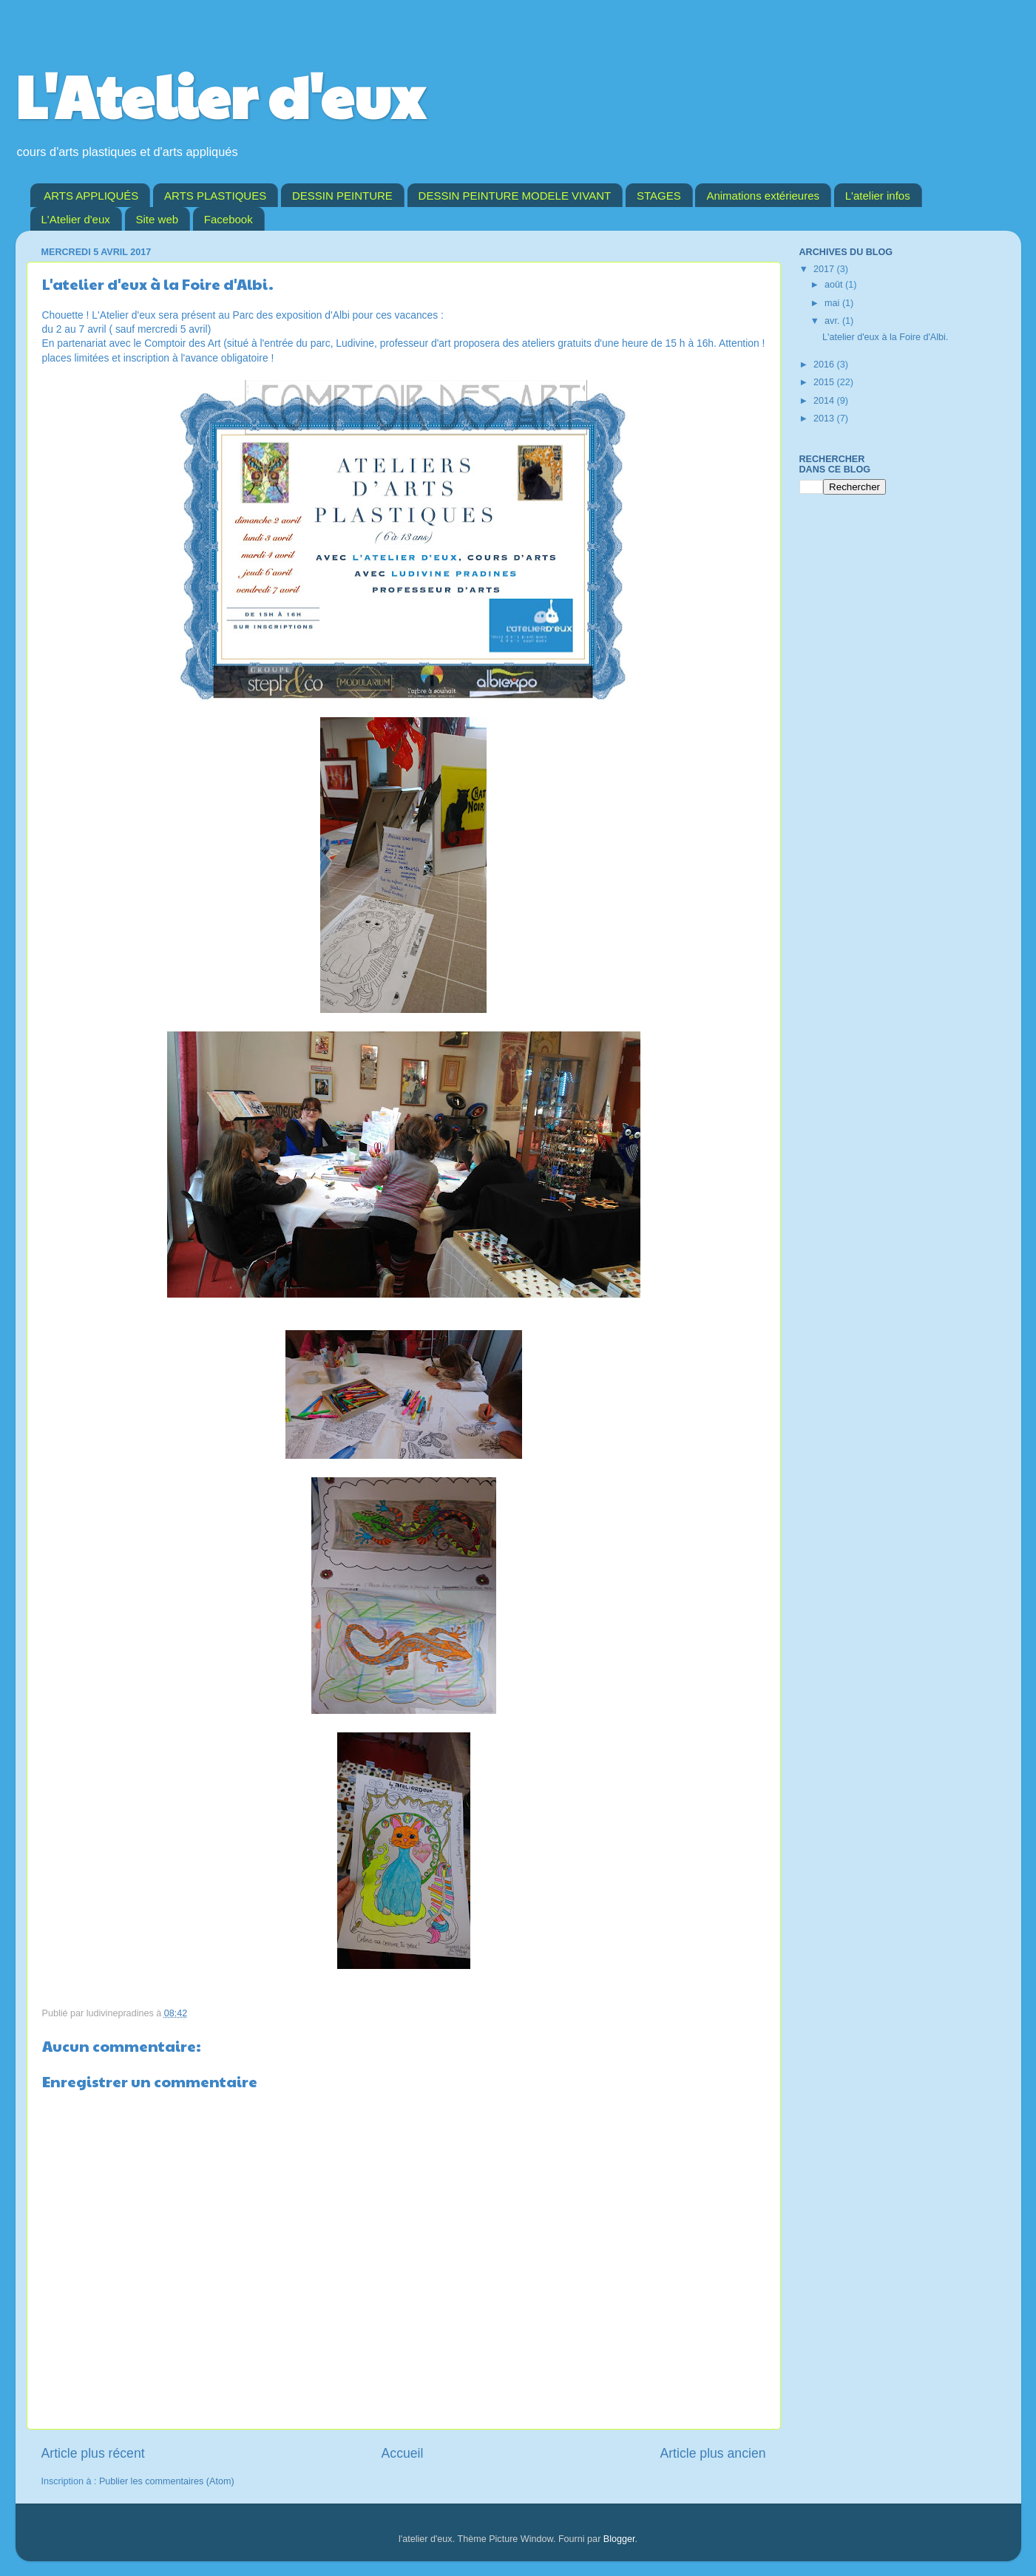 The width and height of the screenshot is (1036, 2576). What do you see at coordinates (166, 2481) in the screenshot?
I see `Publier les commentaires (Atom)` at bounding box center [166, 2481].